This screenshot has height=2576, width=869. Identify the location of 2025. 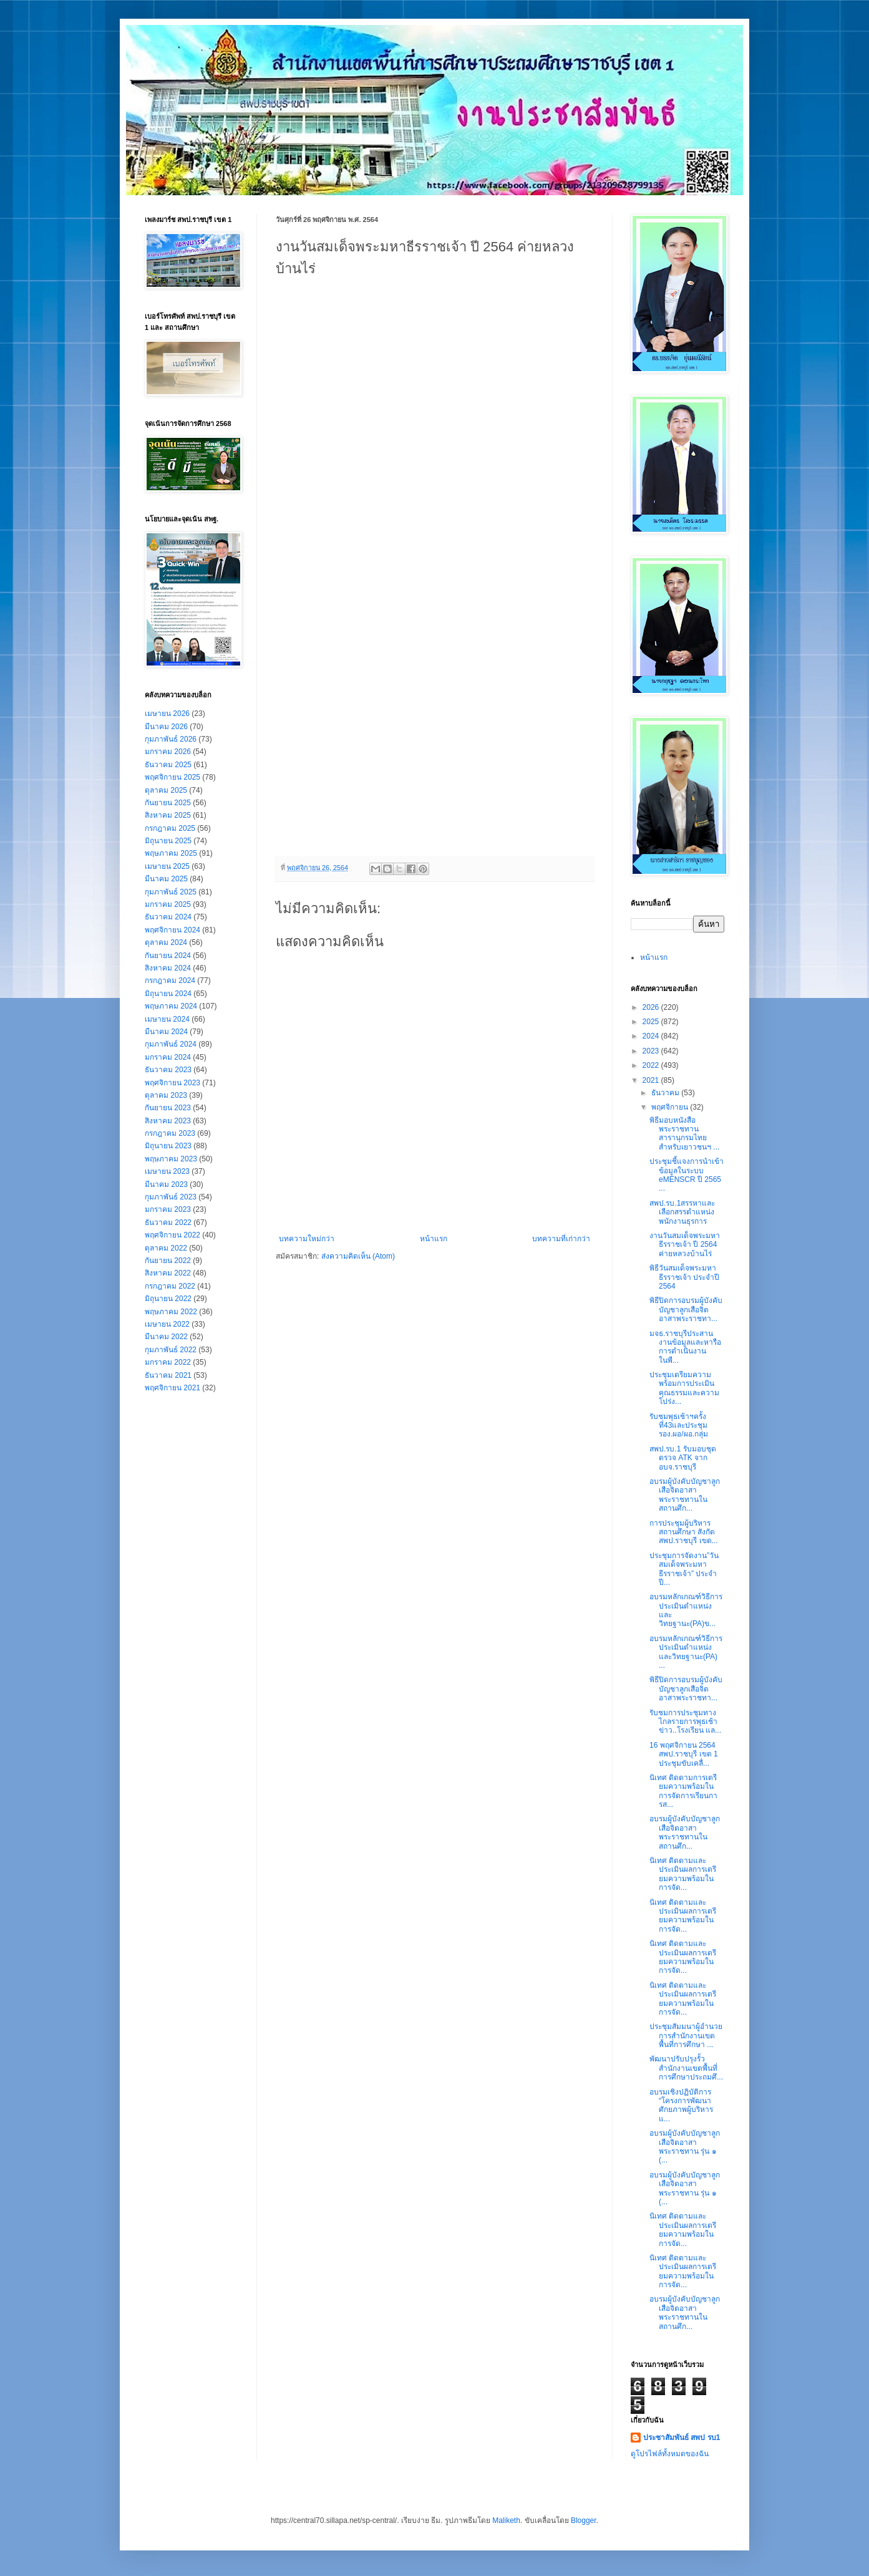
(652, 1021).